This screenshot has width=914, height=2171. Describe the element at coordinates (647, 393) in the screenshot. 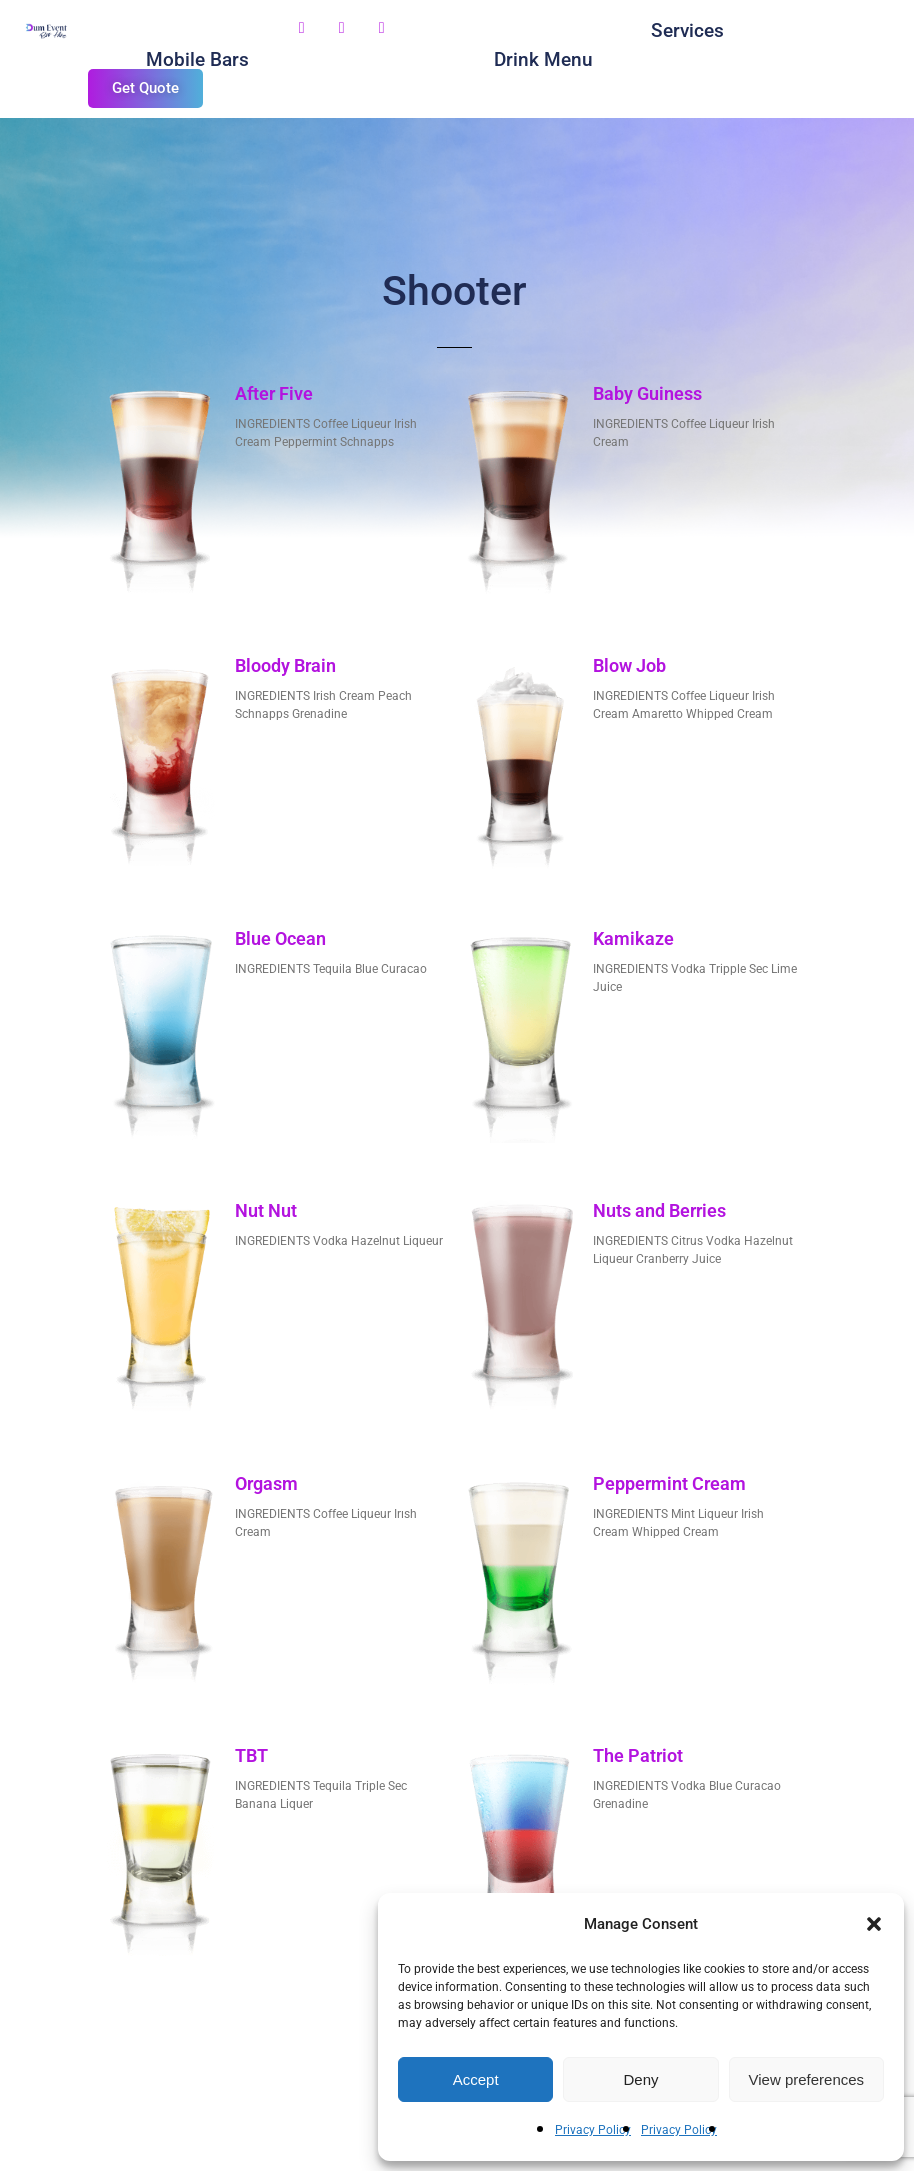

I see `Baby Guiness` at that location.